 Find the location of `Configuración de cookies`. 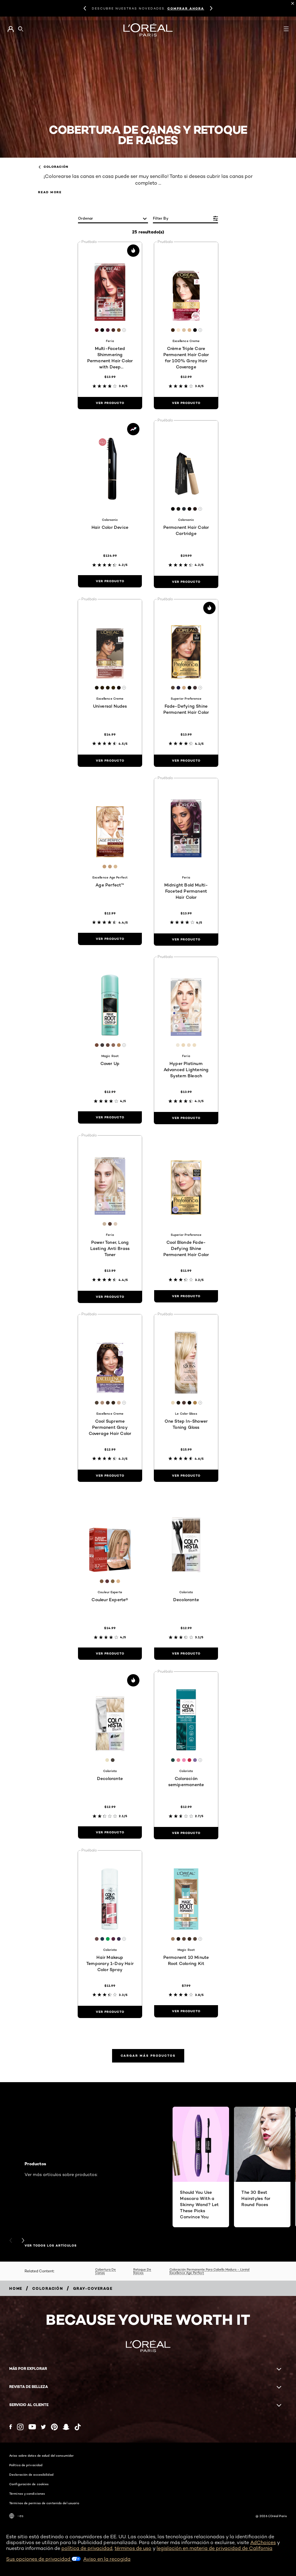

Configuración de cookies is located at coordinates (29, 2484).